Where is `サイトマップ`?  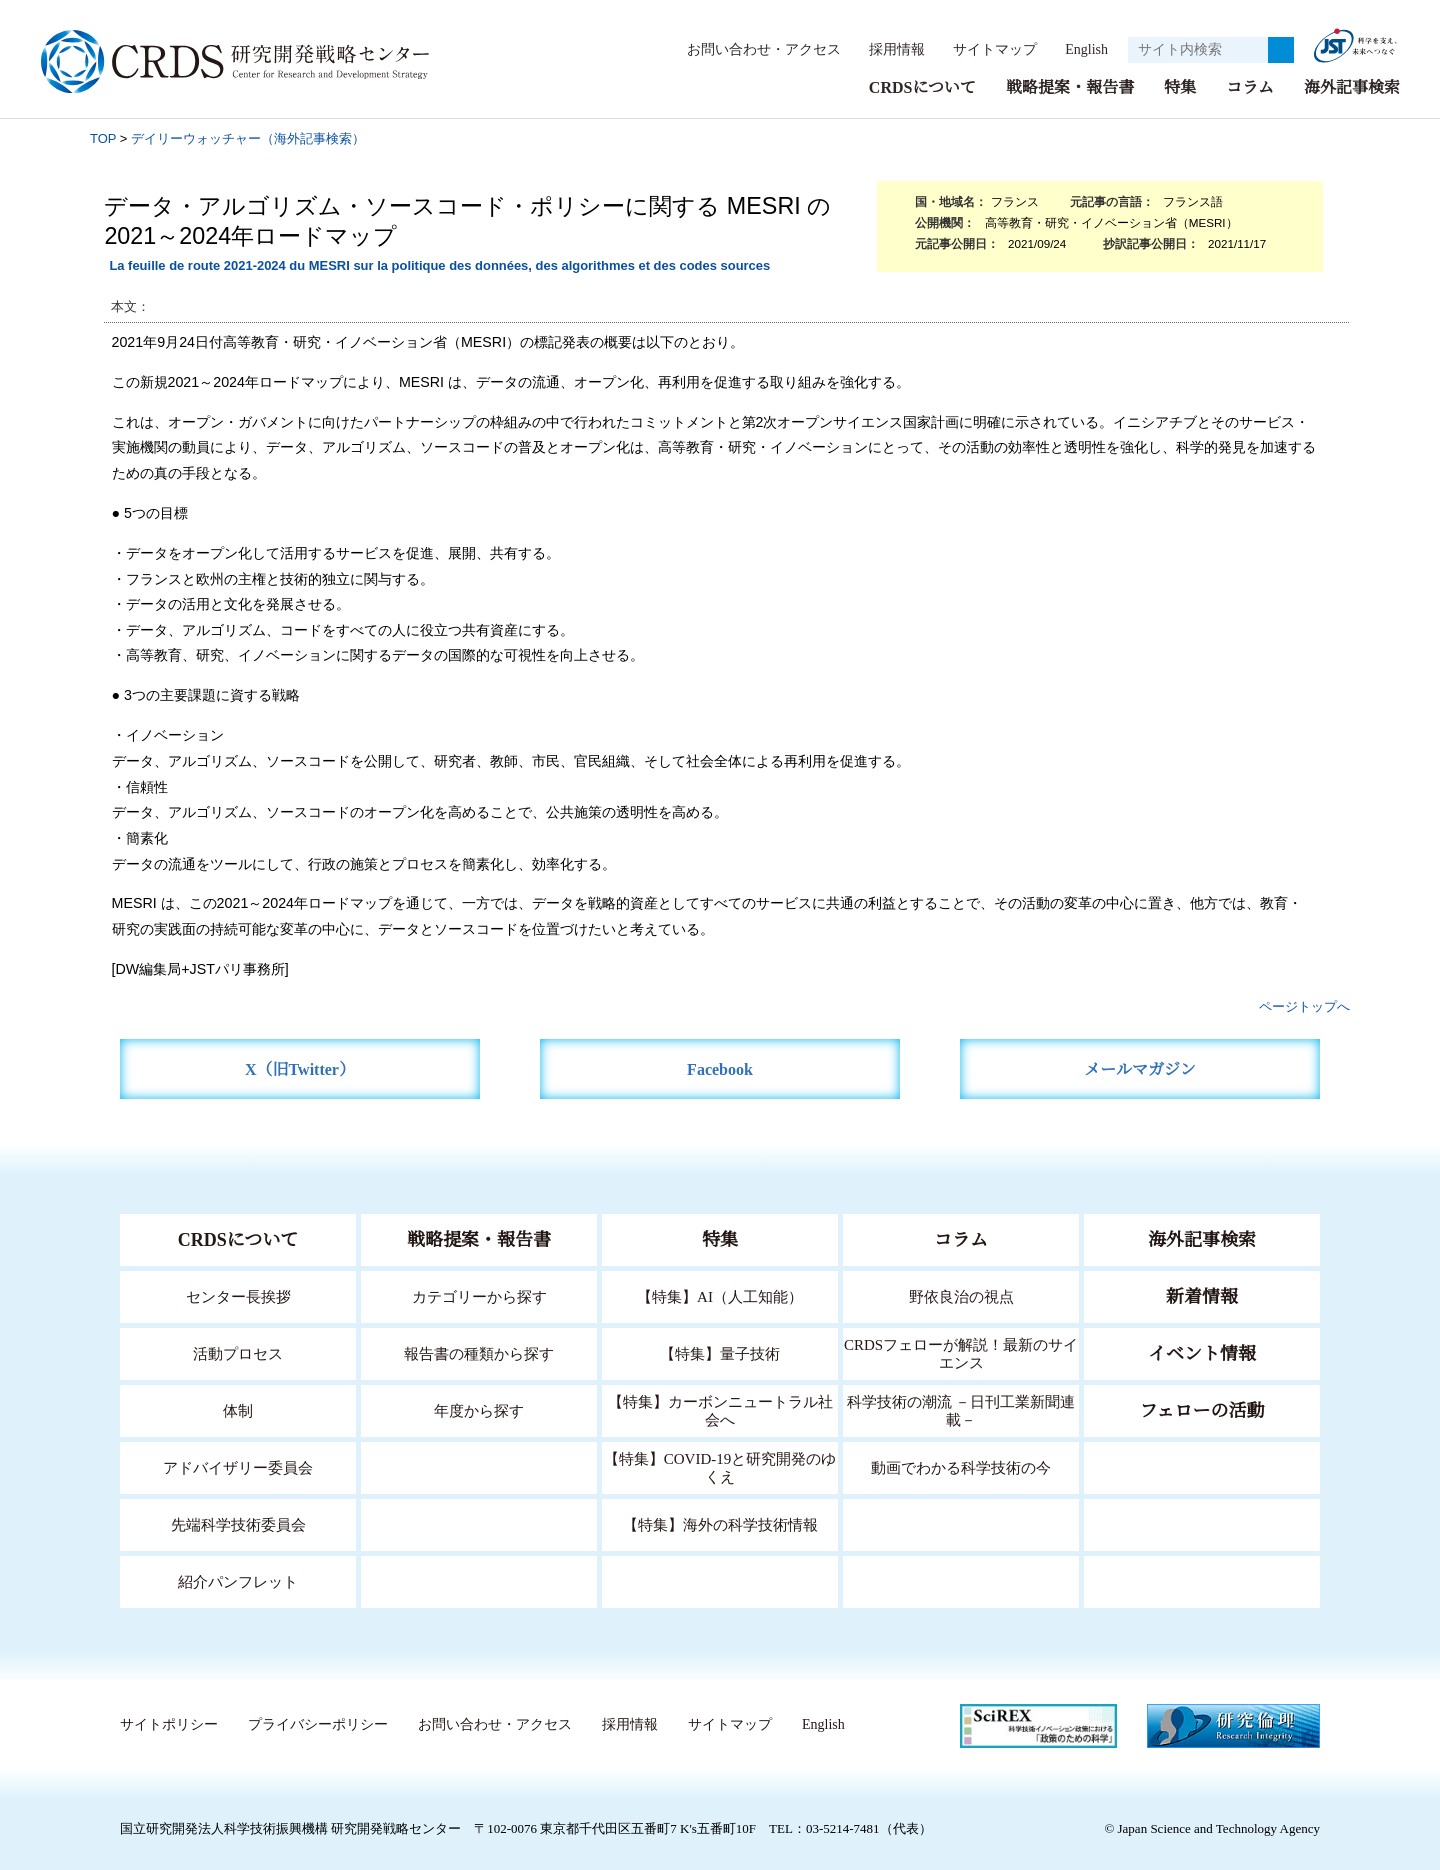 サイトマップ is located at coordinates (984, 49).